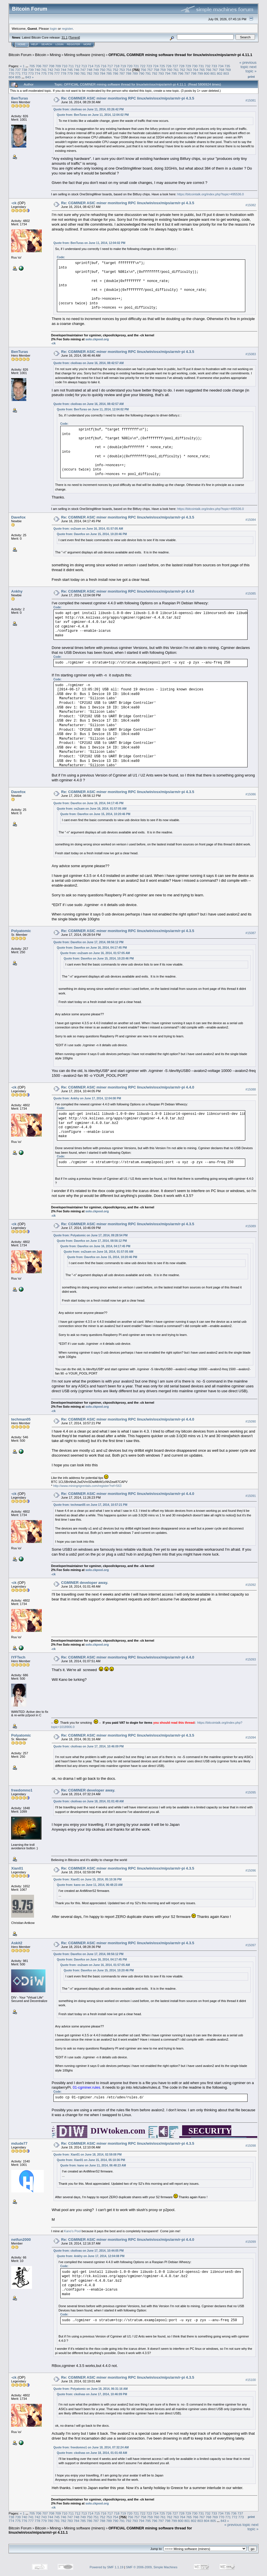 Image resolution: width=267 pixels, height=2576 pixels. Describe the element at coordinates (96, 69) in the screenshot. I see `749` at that location.